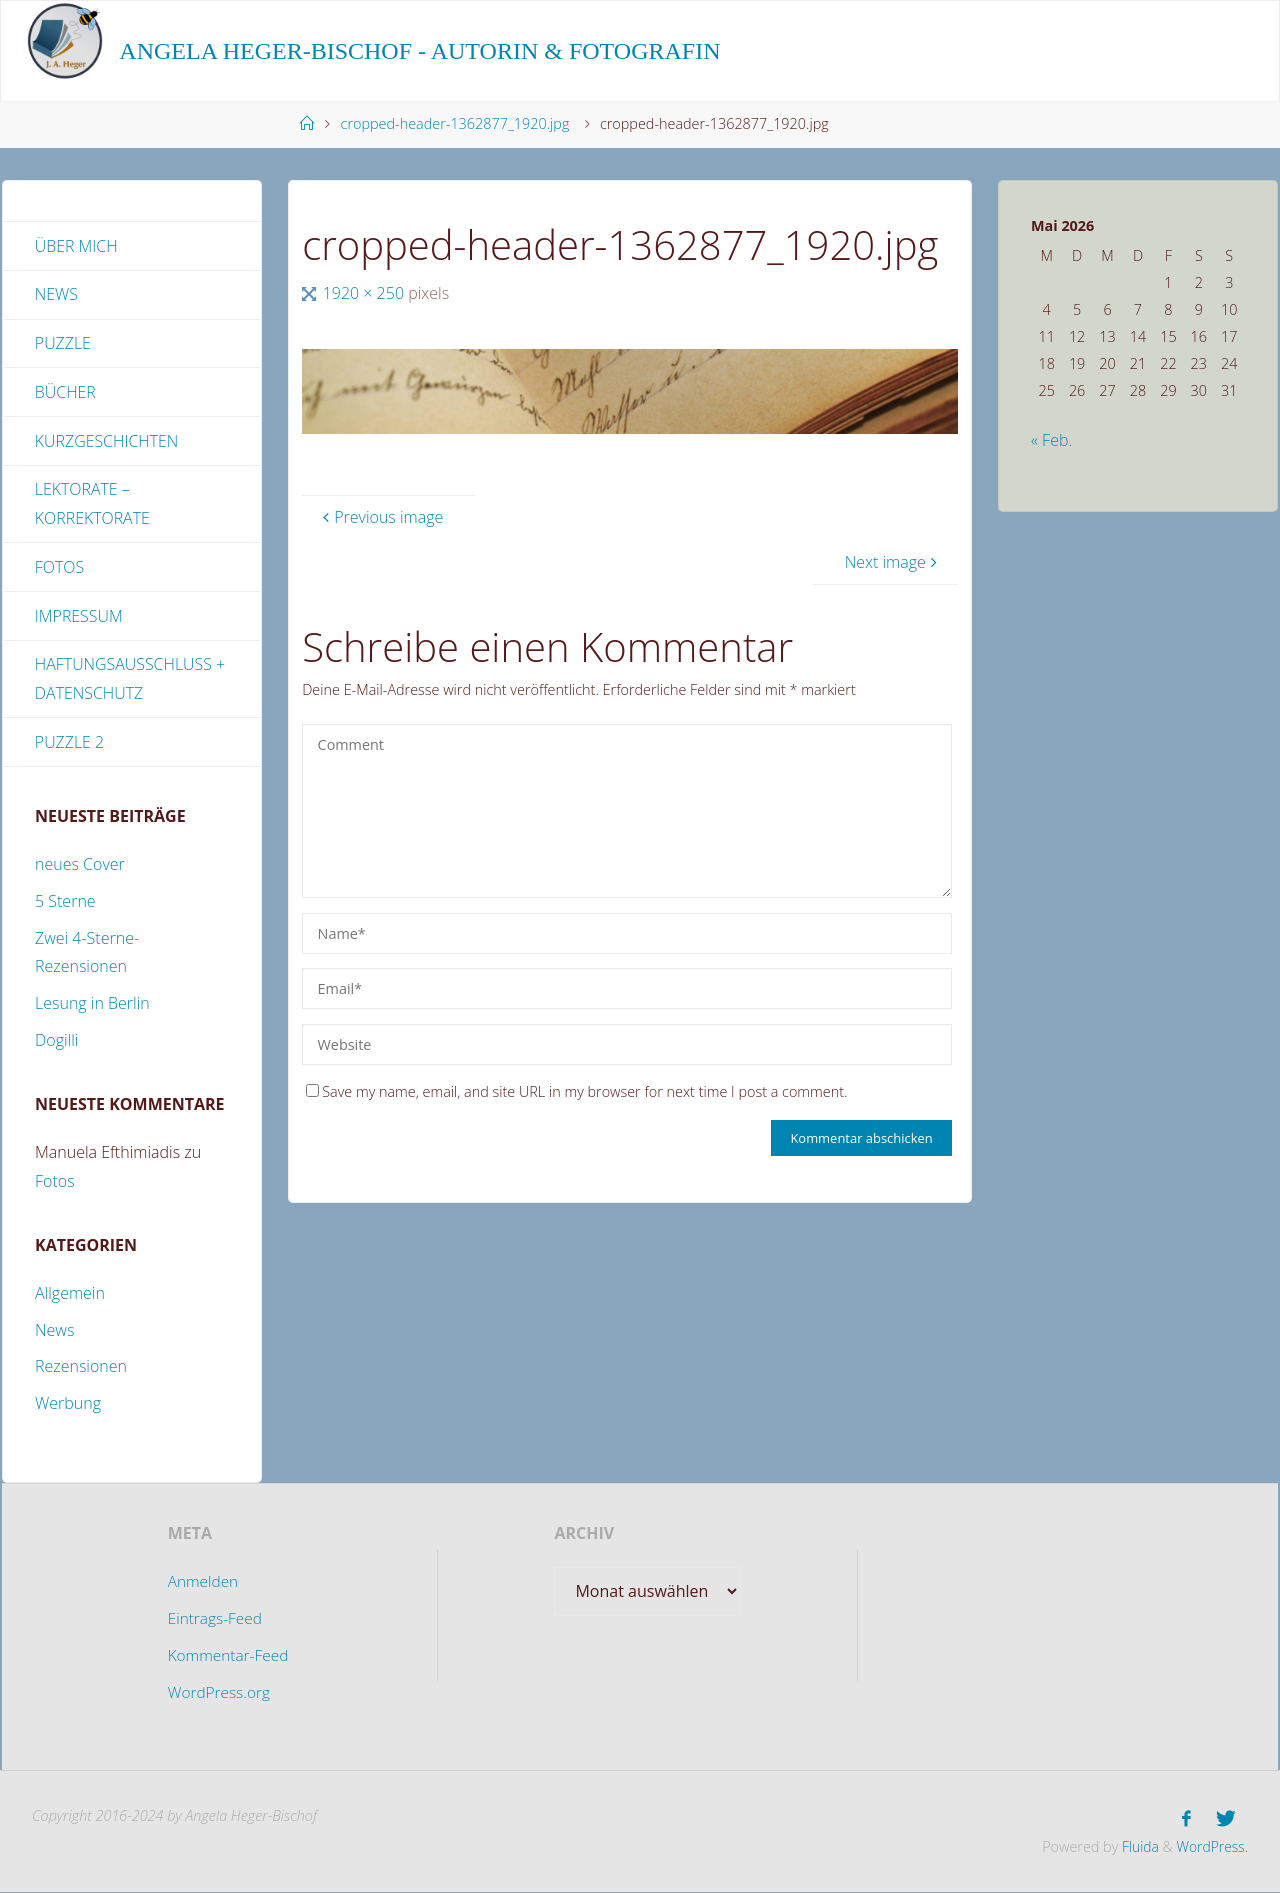  What do you see at coordinates (93, 505) in the screenshot?
I see `Lektorate – Korrektorate` at bounding box center [93, 505].